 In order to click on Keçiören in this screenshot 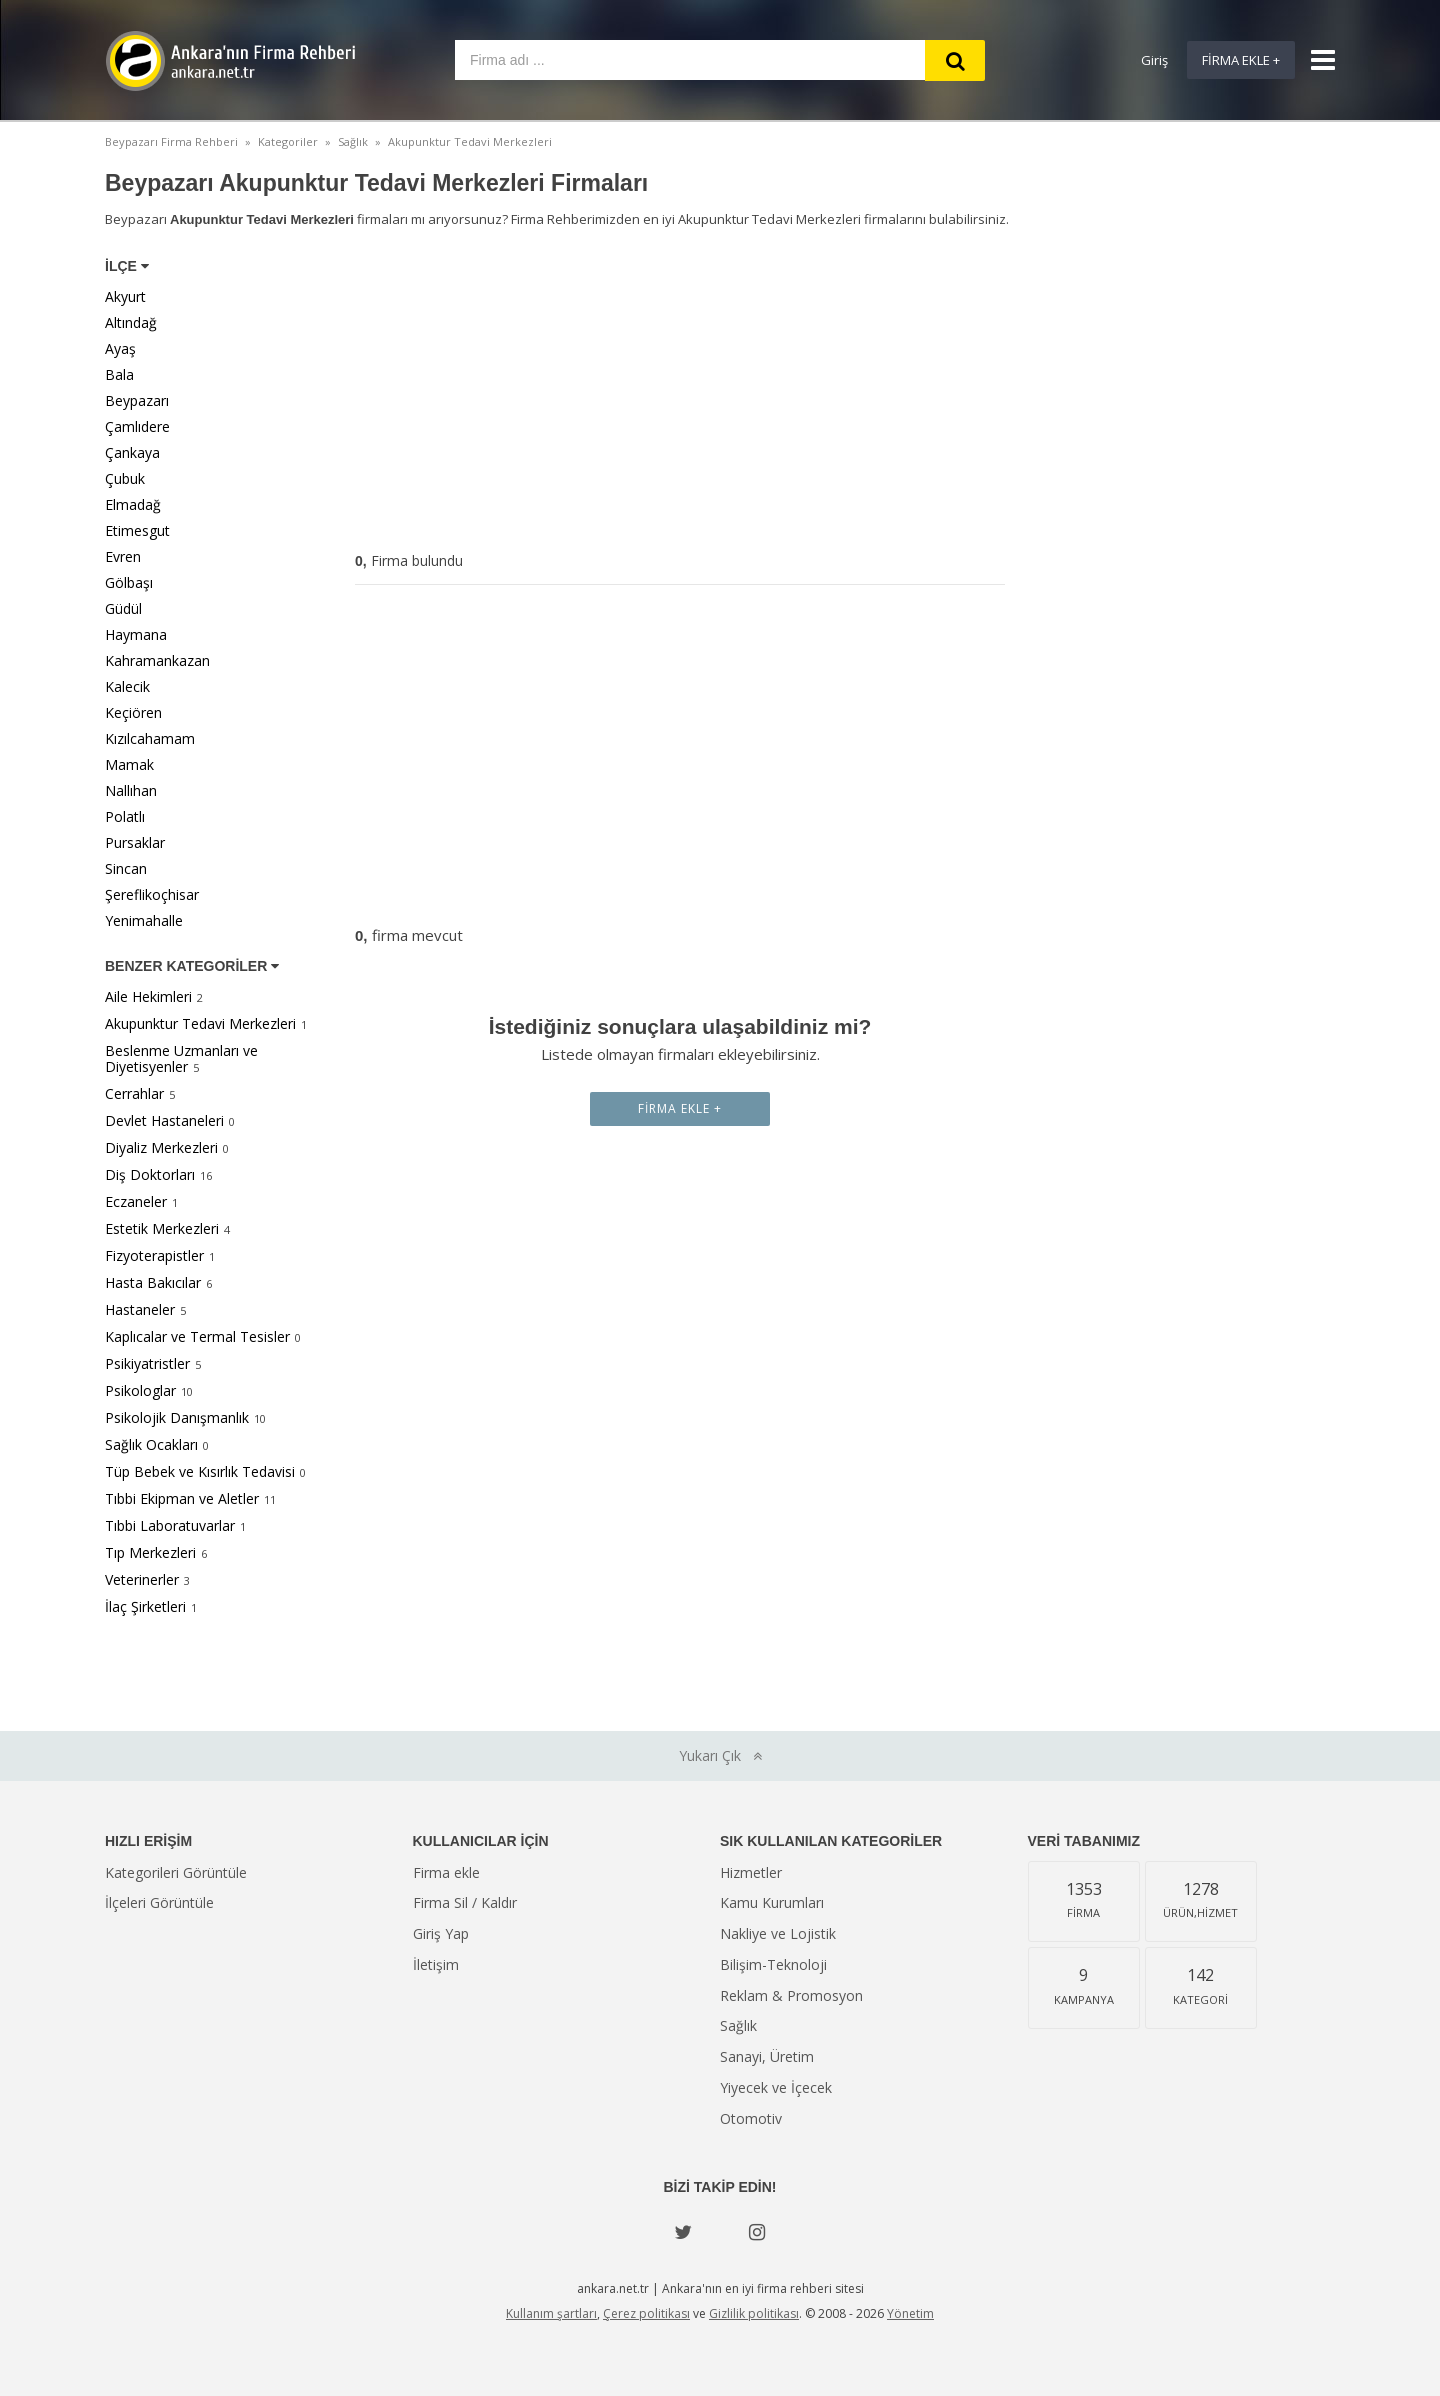, I will do `click(133, 712)`.